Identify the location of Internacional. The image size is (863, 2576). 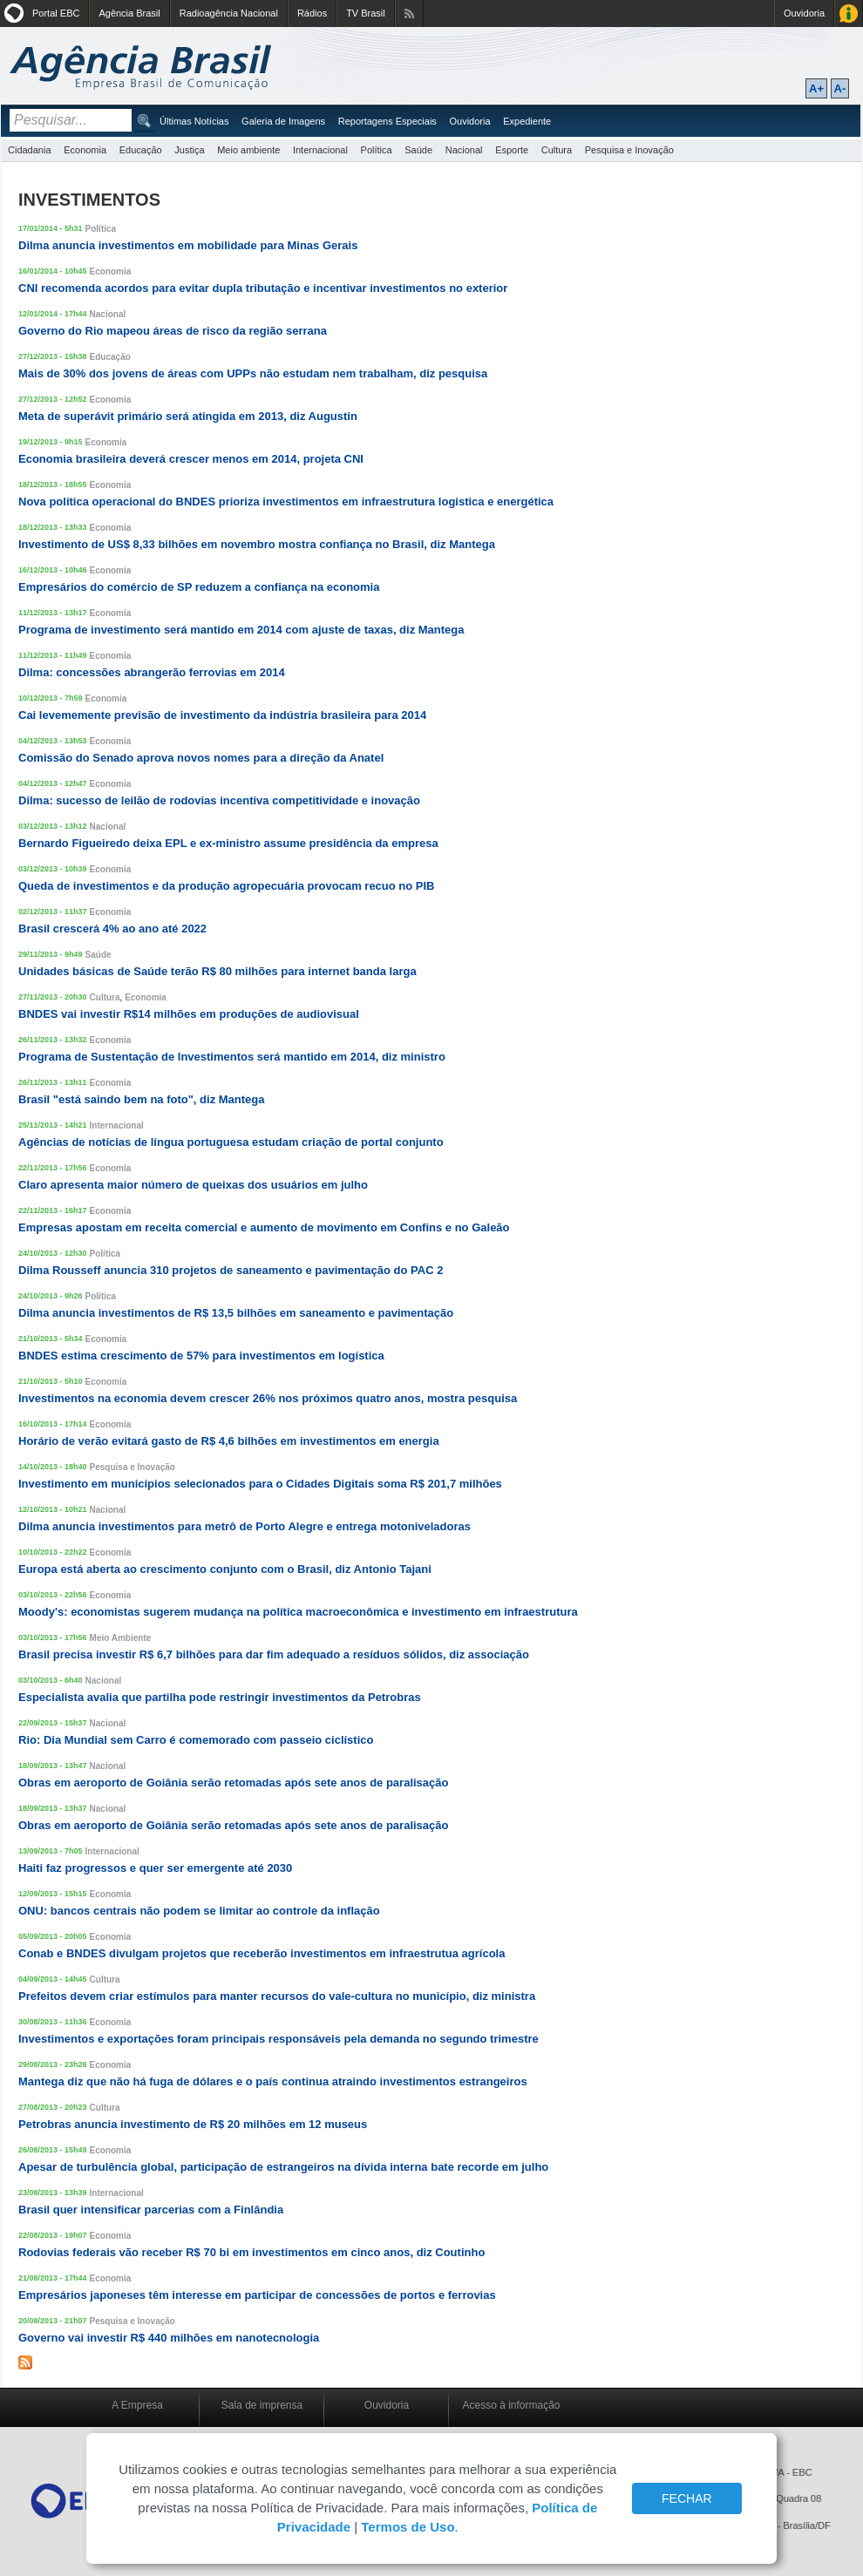
(320, 150).